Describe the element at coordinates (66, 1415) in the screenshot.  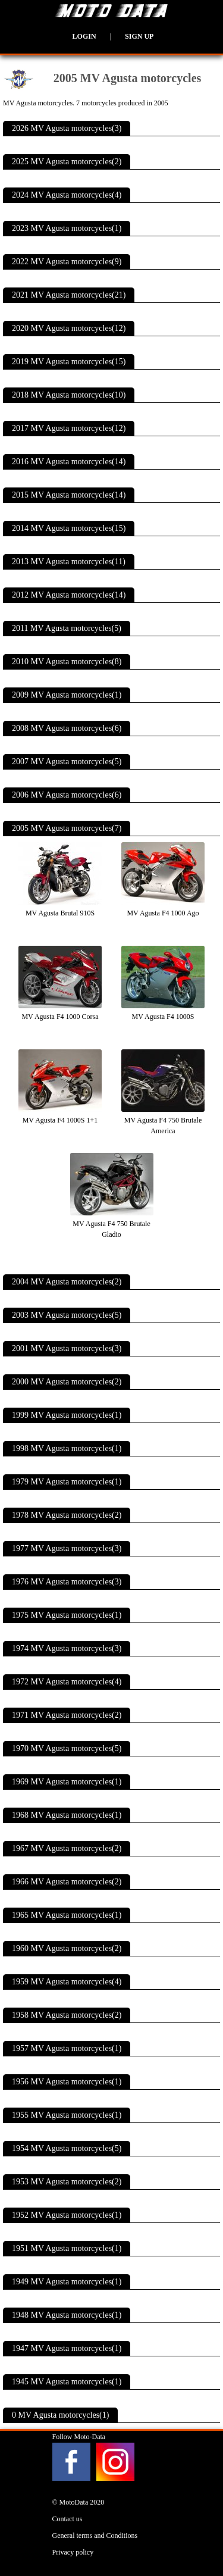
I see `1999 MV Agusta motorcycles(1)` at that location.